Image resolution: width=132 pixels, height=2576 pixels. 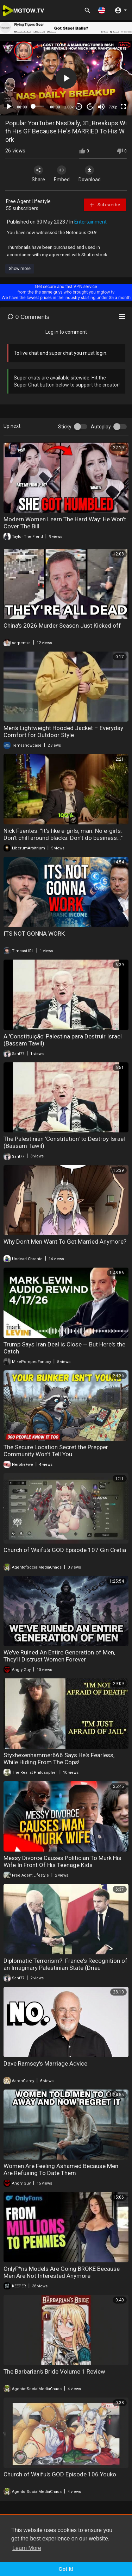 What do you see at coordinates (89, 173) in the screenshot?
I see `Download` at bounding box center [89, 173].